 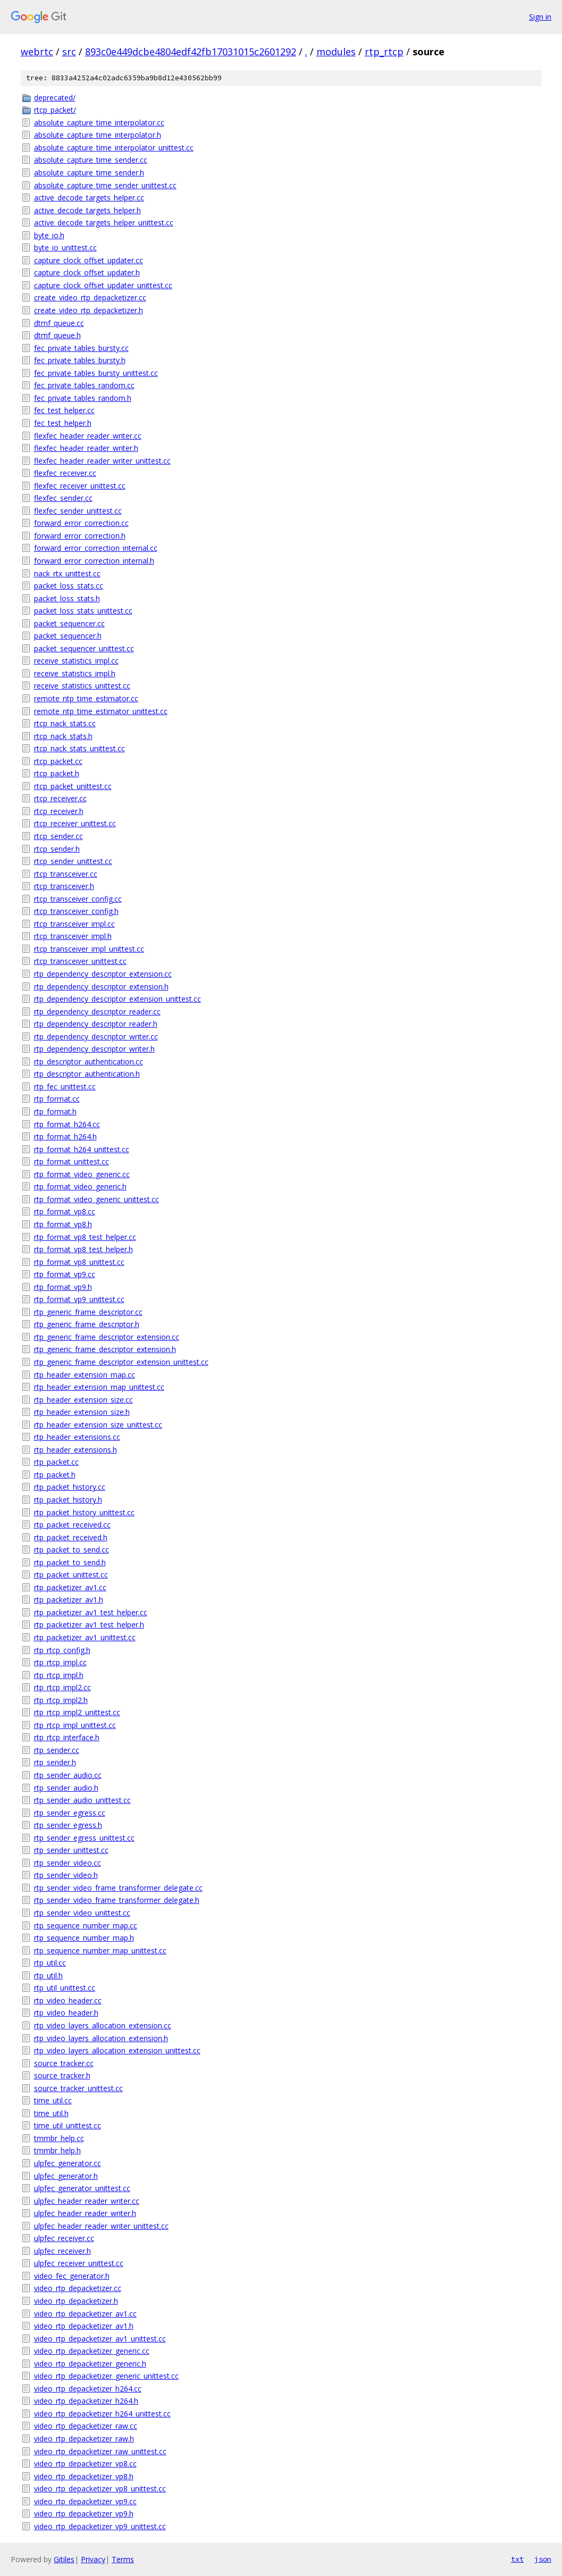 I want to click on video_rtp_depacketizer.h, so click(x=76, y=2301).